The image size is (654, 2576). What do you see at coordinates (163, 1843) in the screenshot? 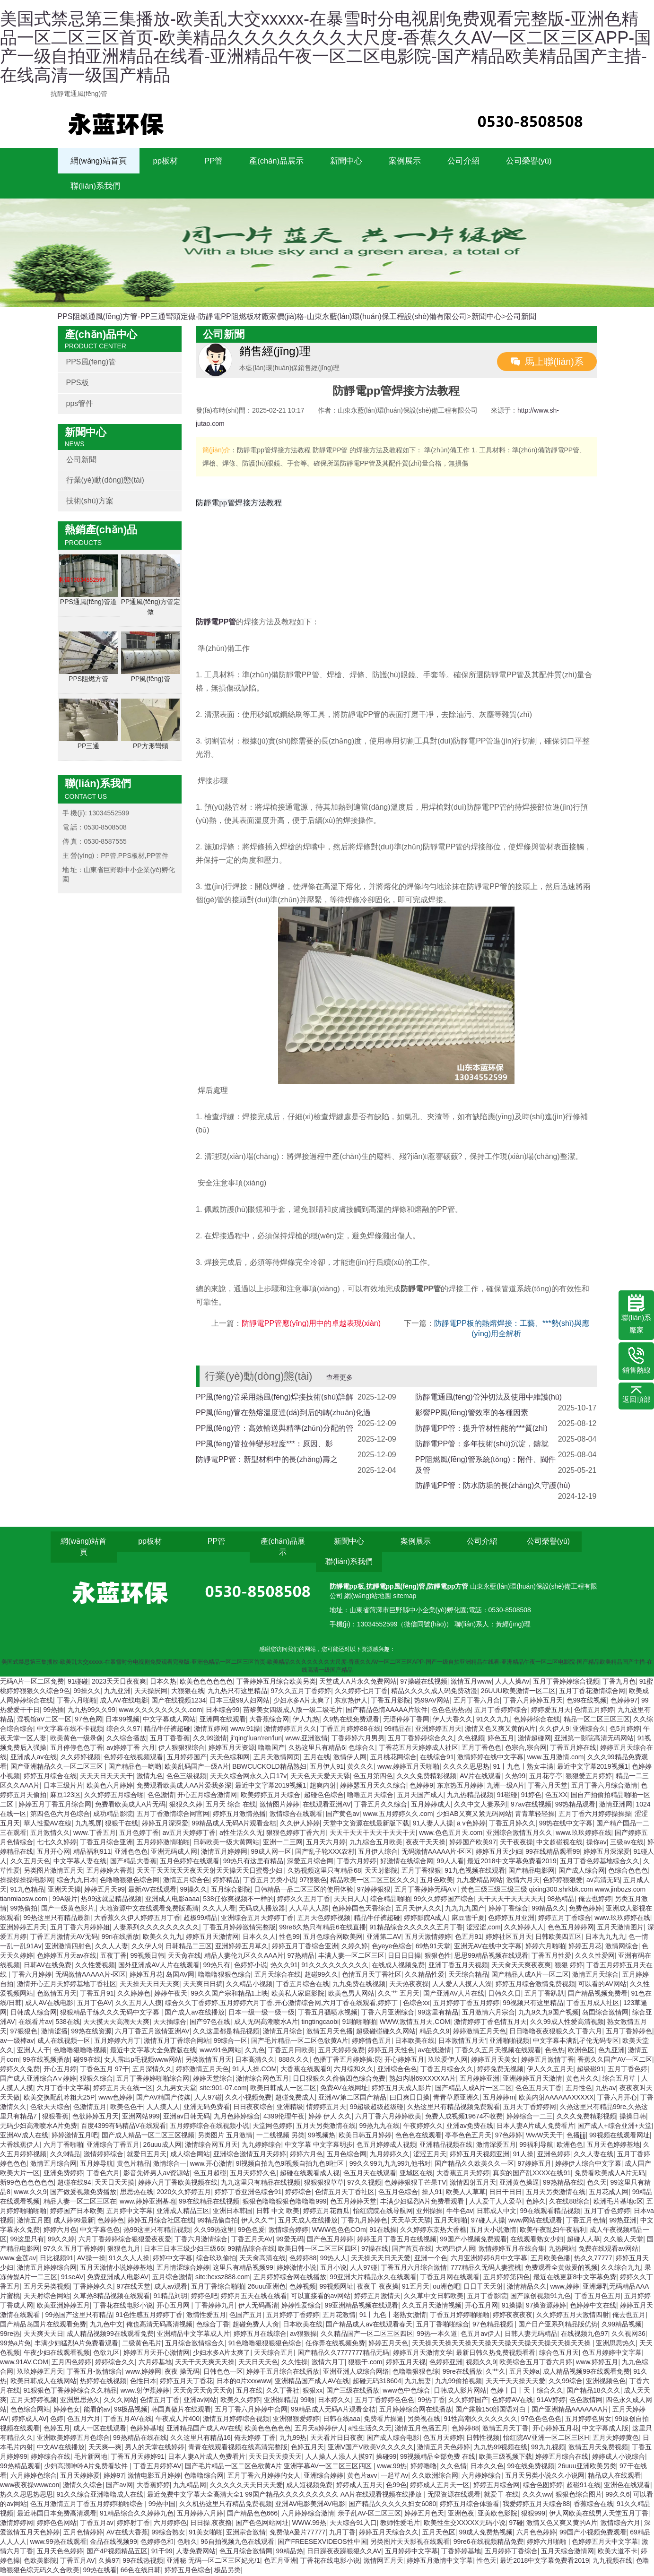
I see `五月婷婷激情啪啪` at bounding box center [163, 1843].